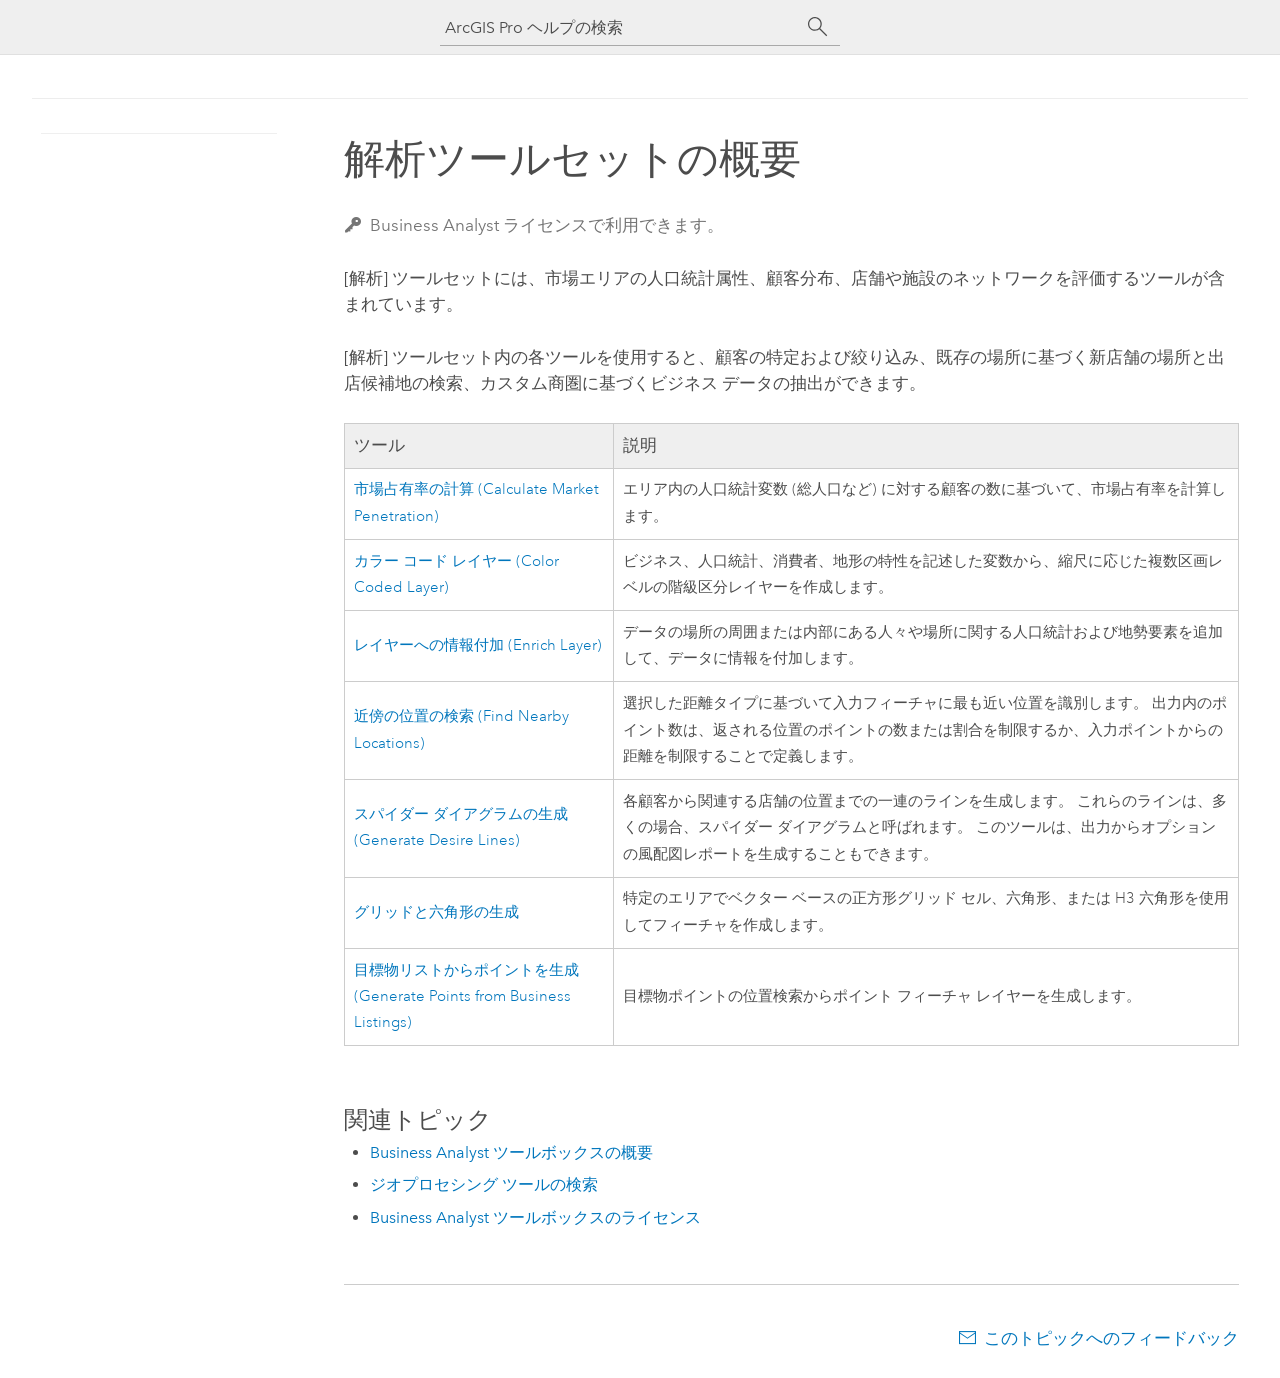  Describe the element at coordinates (484, 1184) in the screenshot. I see `ジオプロセシング ツールの検索` at that location.